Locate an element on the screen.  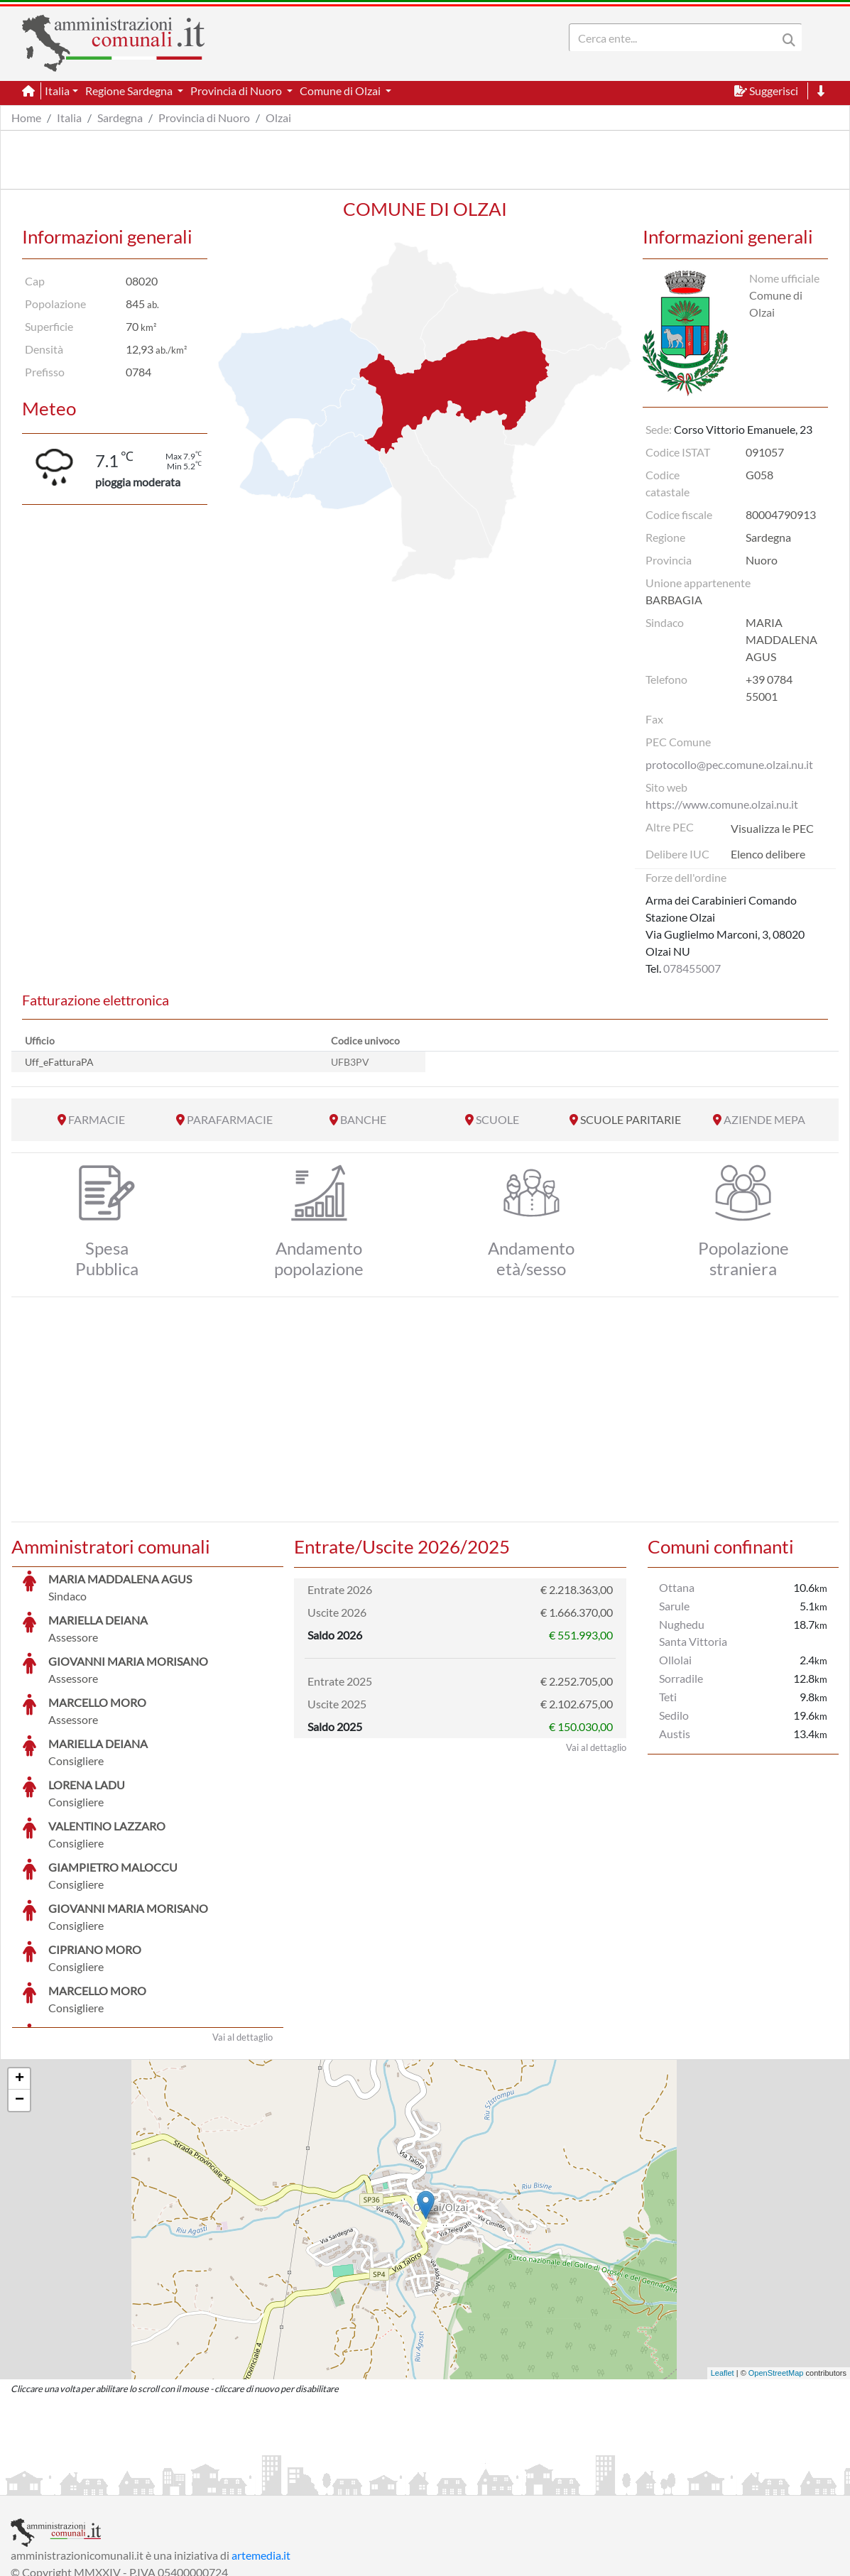
− [button] is located at coordinates (19, 1993).